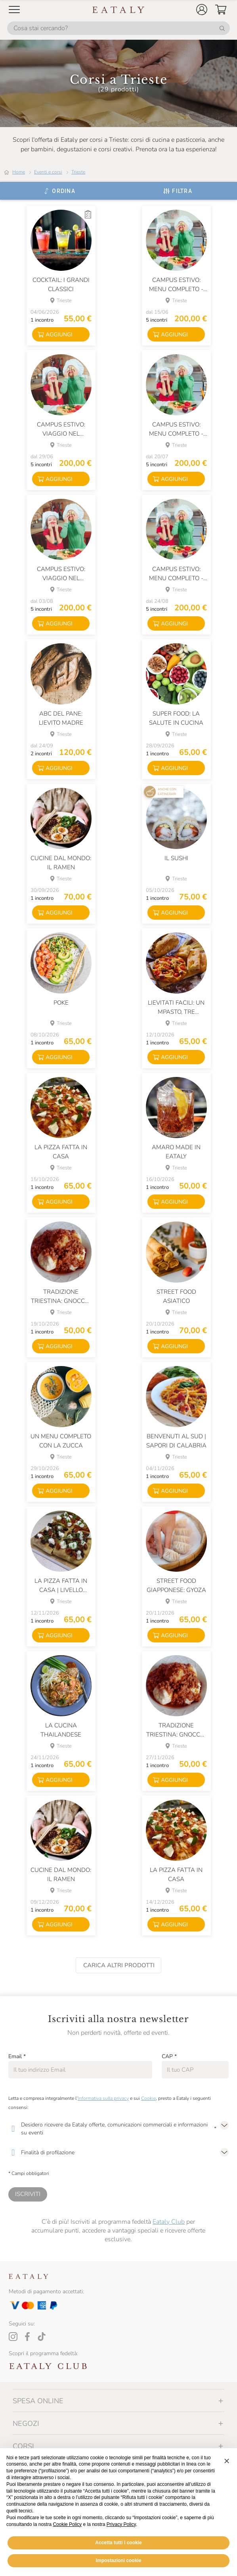  Describe the element at coordinates (13, 2336) in the screenshot. I see `[Instagram]` at that location.